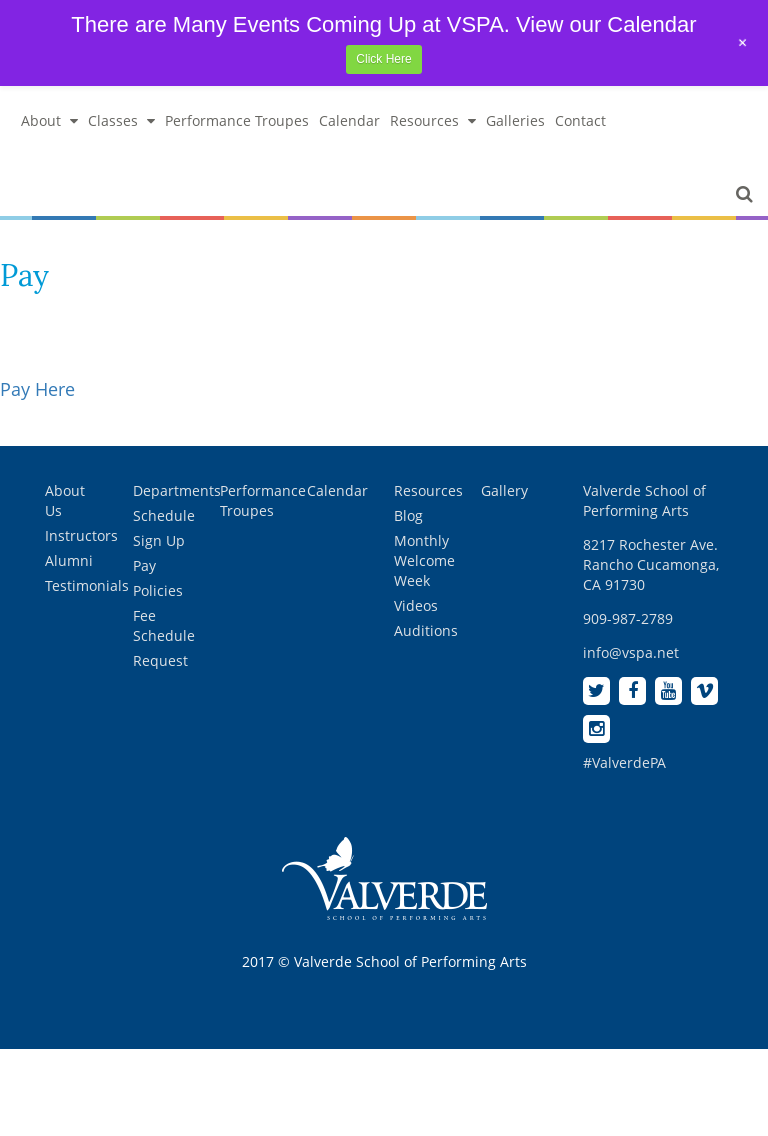 Image resolution: width=768 pixels, height=1136 pixels. What do you see at coordinates (383, 59) in the screenshot?
I see `Click Here` at bounding box center [383, 59].